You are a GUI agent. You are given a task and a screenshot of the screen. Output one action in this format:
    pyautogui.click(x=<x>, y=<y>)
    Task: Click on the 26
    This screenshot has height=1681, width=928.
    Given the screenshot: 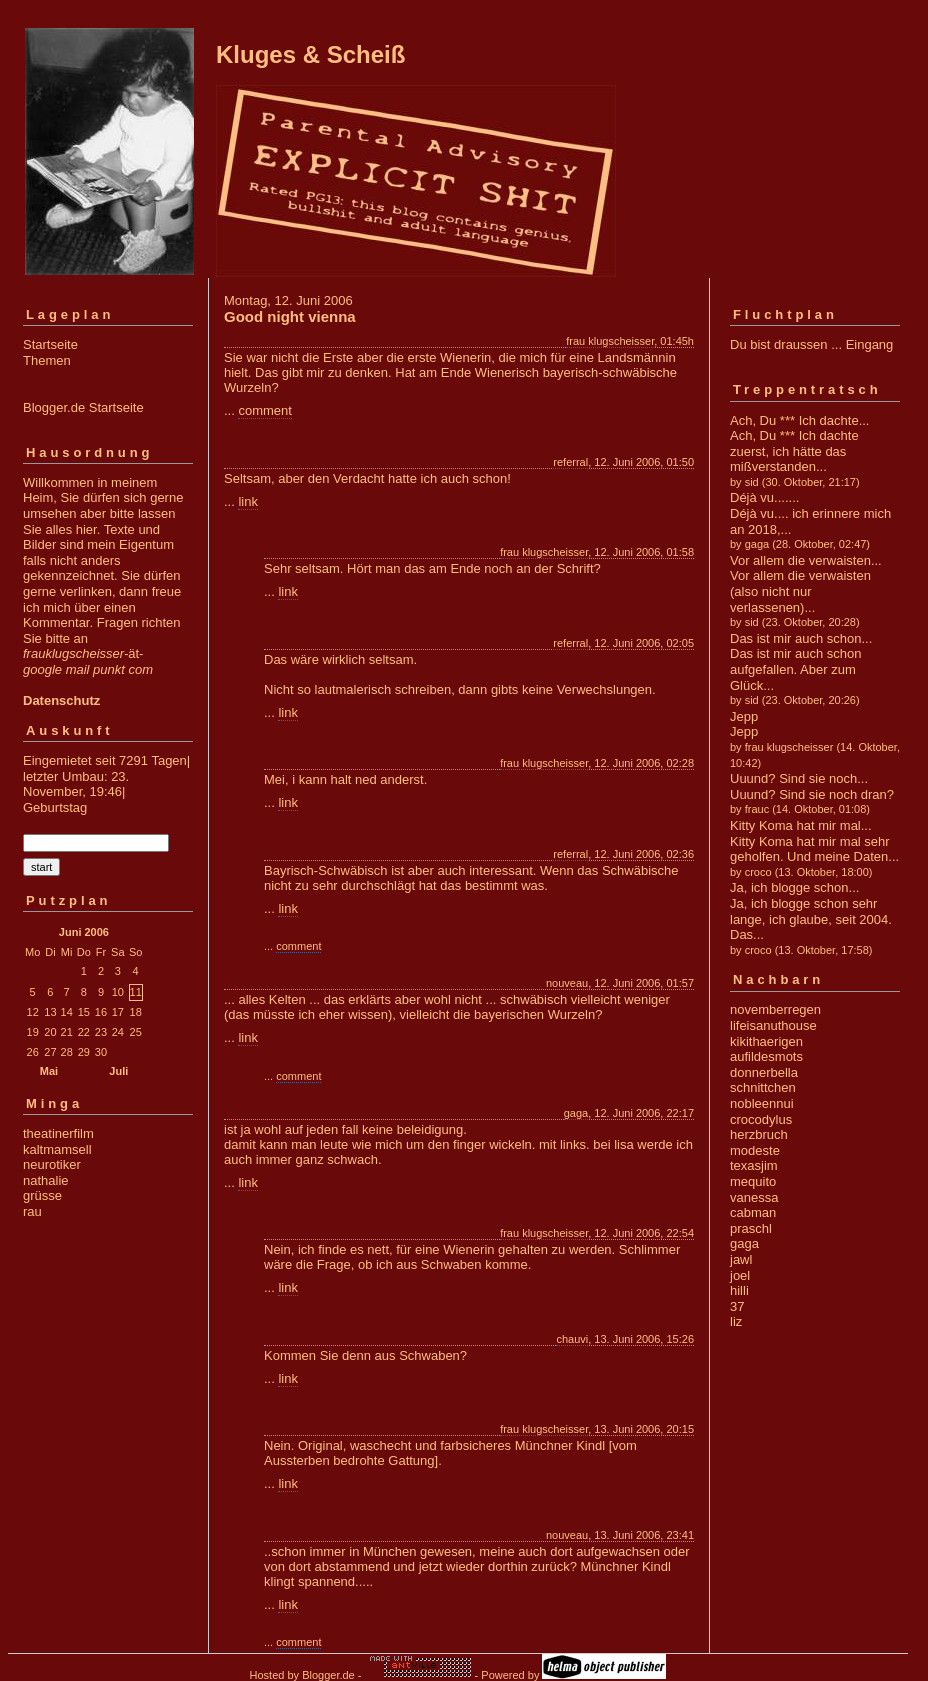 What is the action you would take?
    pyautogui.click(x=33, y=1052)
    